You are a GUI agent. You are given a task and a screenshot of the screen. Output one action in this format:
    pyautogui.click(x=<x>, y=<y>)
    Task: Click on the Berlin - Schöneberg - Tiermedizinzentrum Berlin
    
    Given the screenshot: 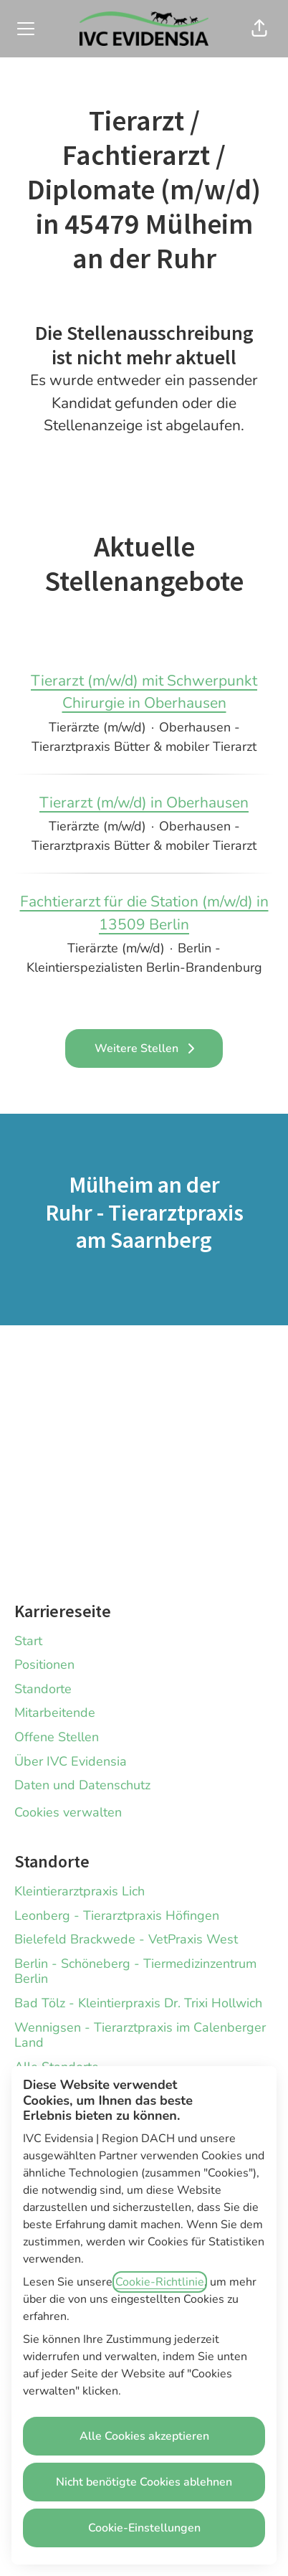 What is the action you would take?
    pyautogui.click(x=135, y=1971)
    